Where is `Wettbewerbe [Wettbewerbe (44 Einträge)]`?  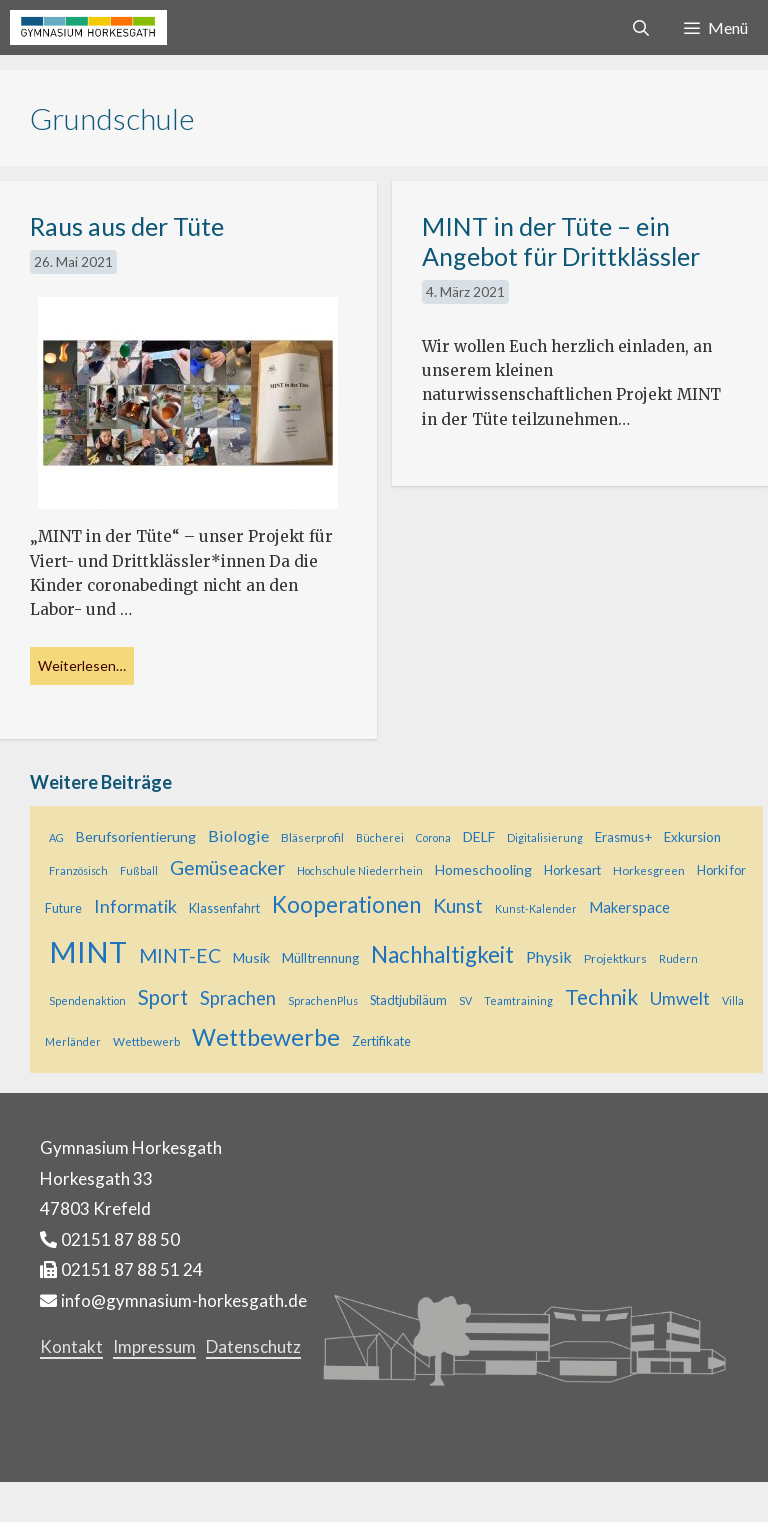 Wettbewerbe [Wettbewerbe (44 Einträge)] is located at coordinates (266, 1037).